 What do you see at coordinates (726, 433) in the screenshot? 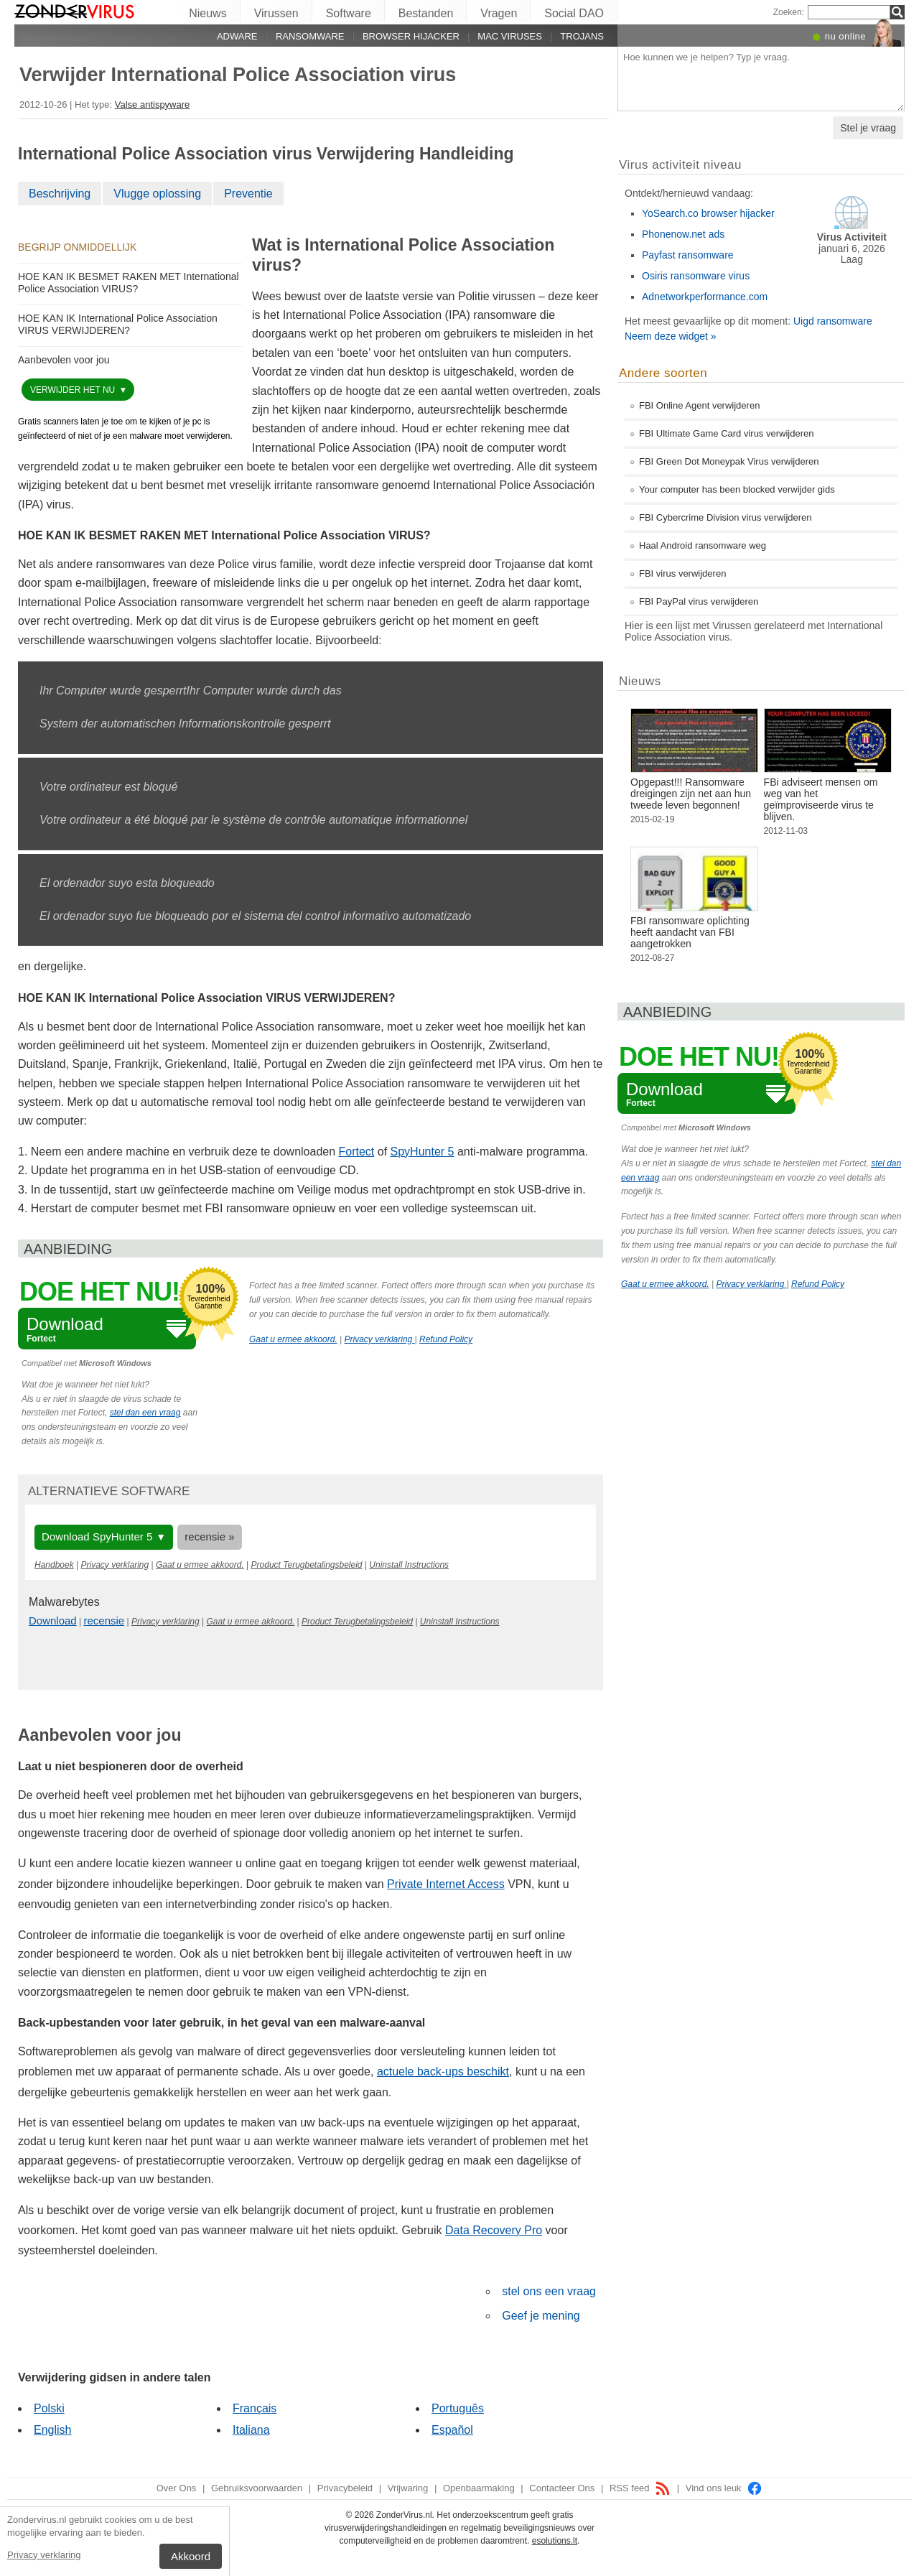
I see `FBI Ultimate Game Card virus verwijderen` at bounding box center [726, 433].